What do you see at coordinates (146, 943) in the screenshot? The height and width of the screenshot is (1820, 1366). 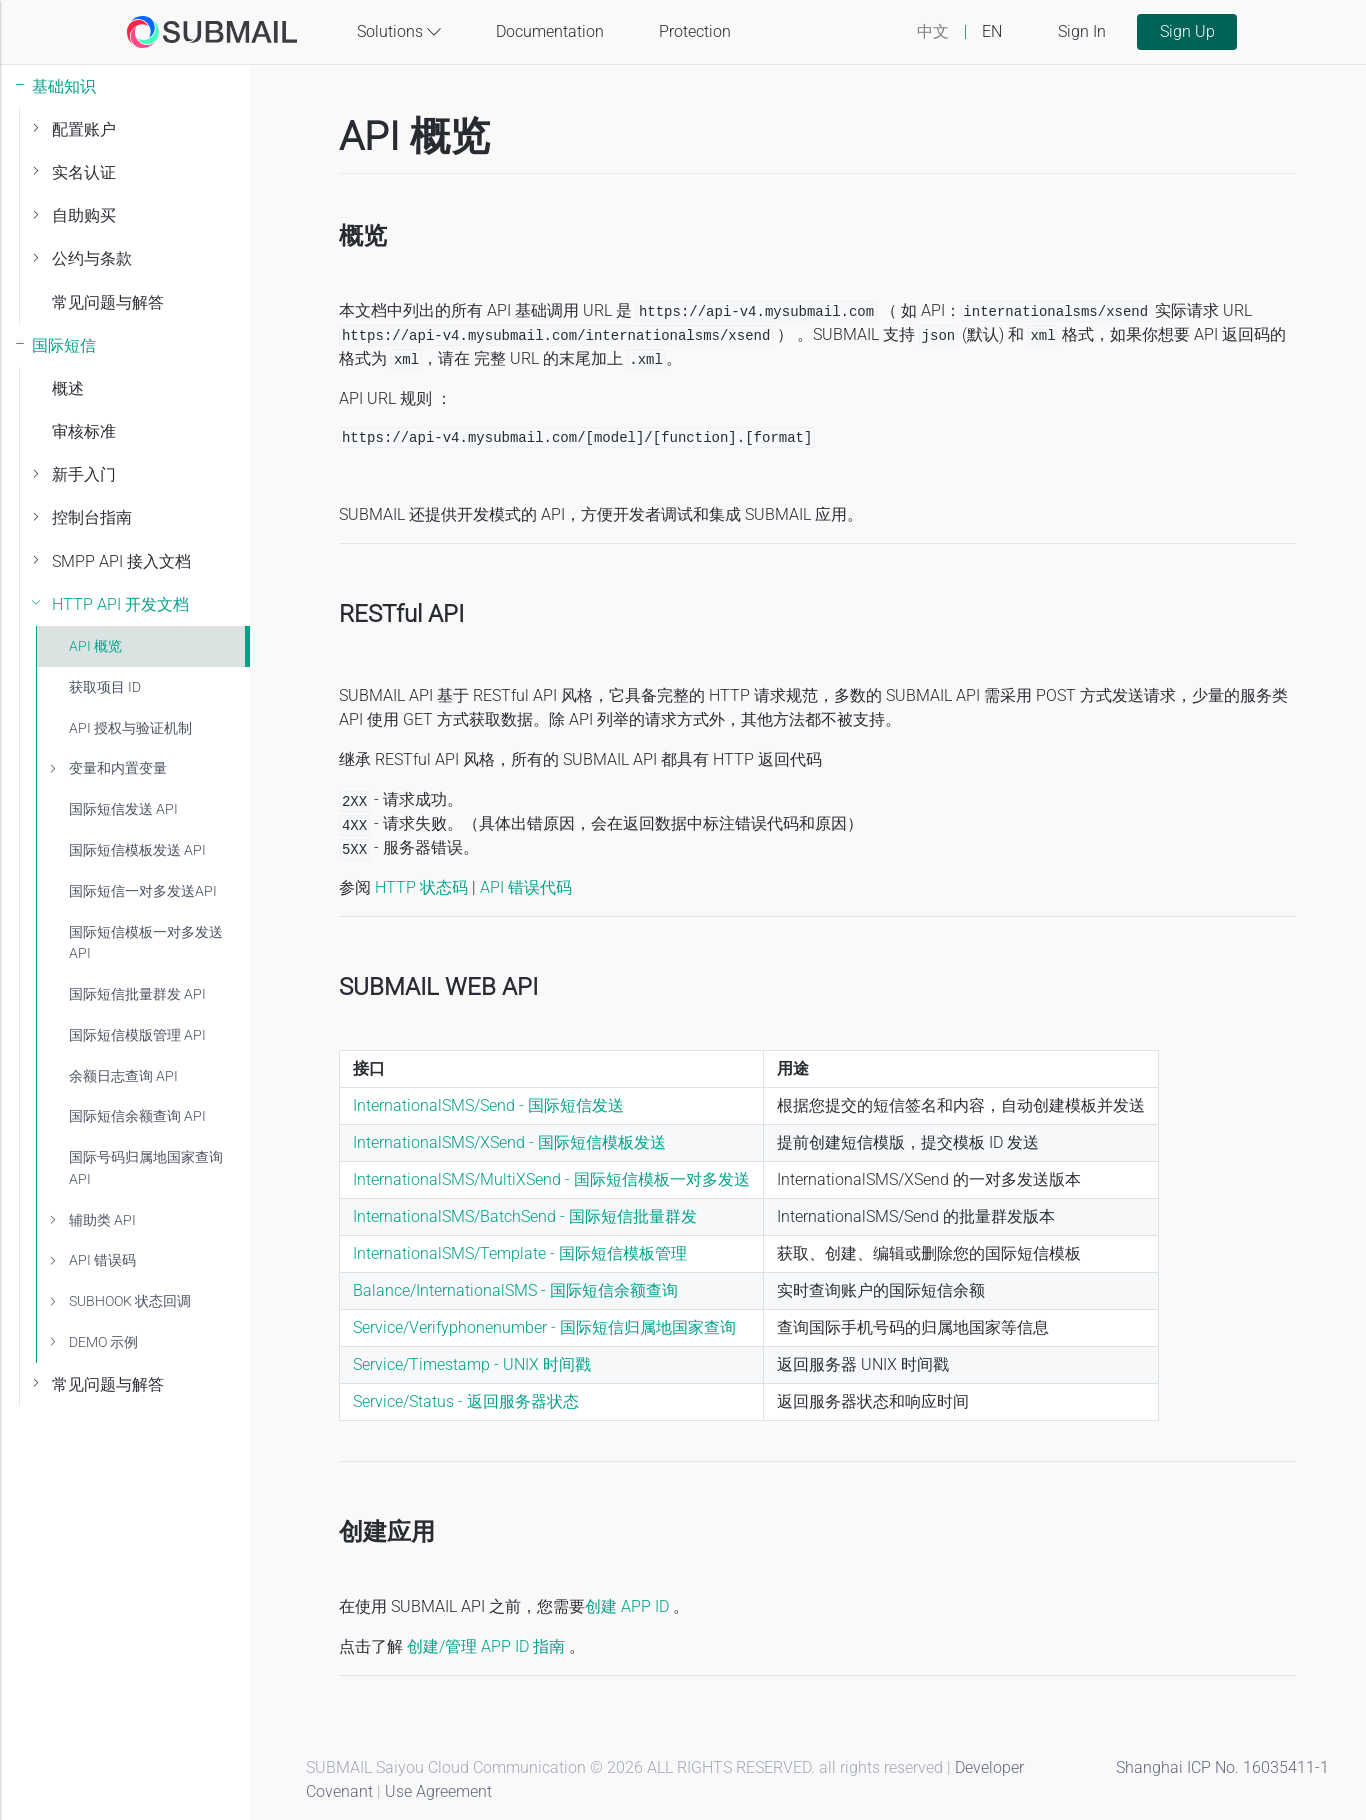 I see `国际短信模板一对多发送 API` at bounding box center [146, 943].